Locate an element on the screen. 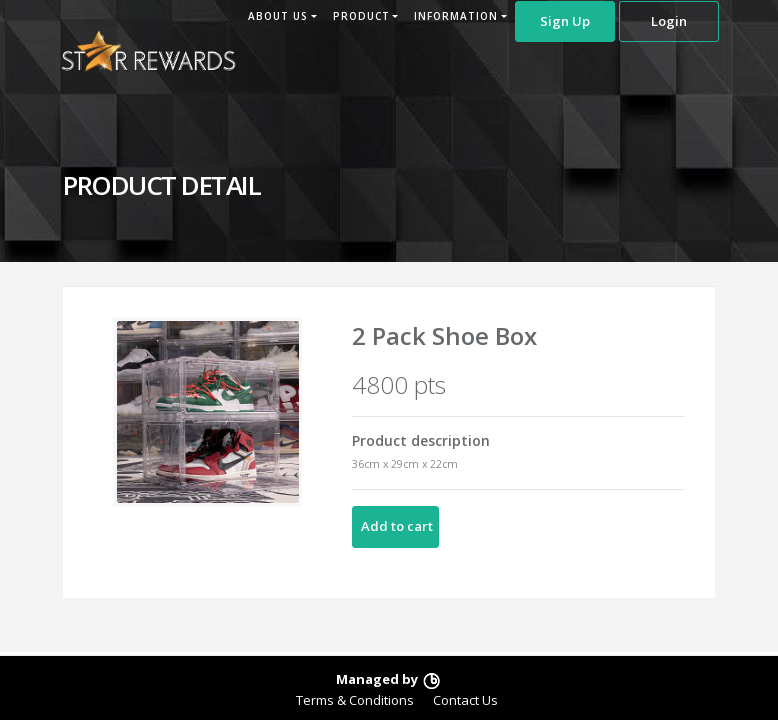 This screenshot has height=720, width=778. ABOUT US is located at coordinates (278, 16).